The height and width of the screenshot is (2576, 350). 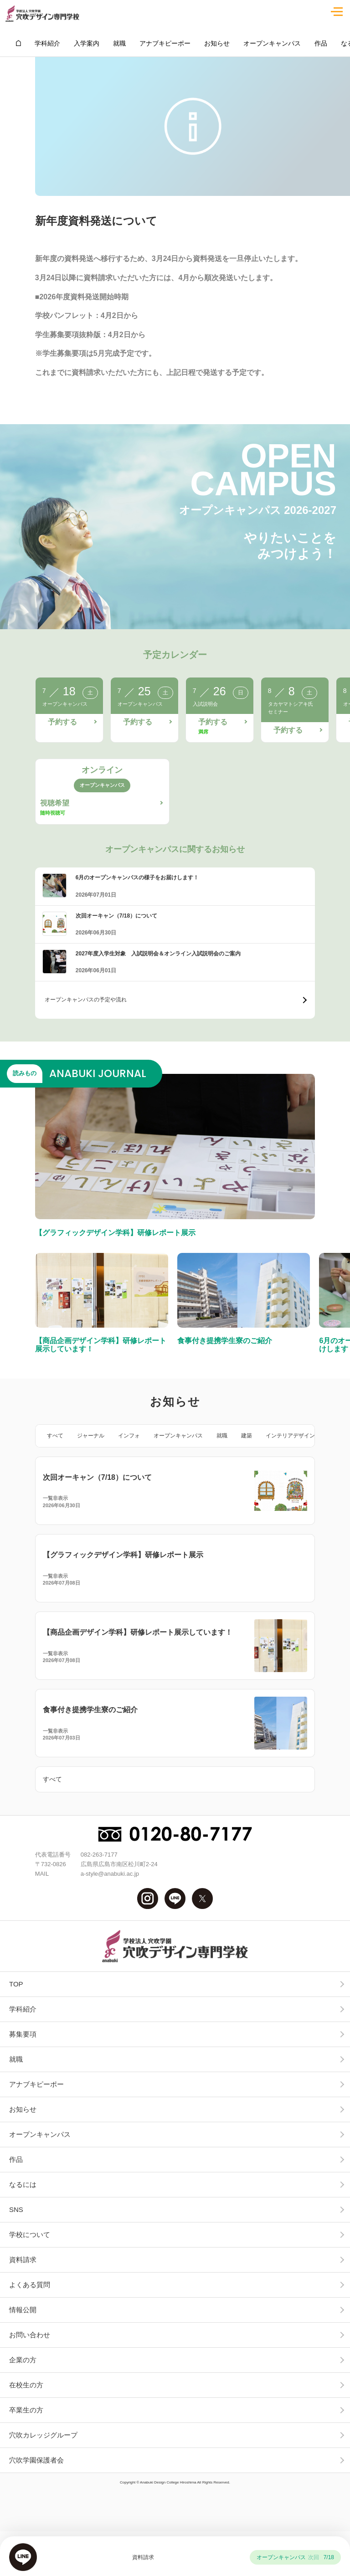 I want to click on インフォ, so click(x=129, y=1435).